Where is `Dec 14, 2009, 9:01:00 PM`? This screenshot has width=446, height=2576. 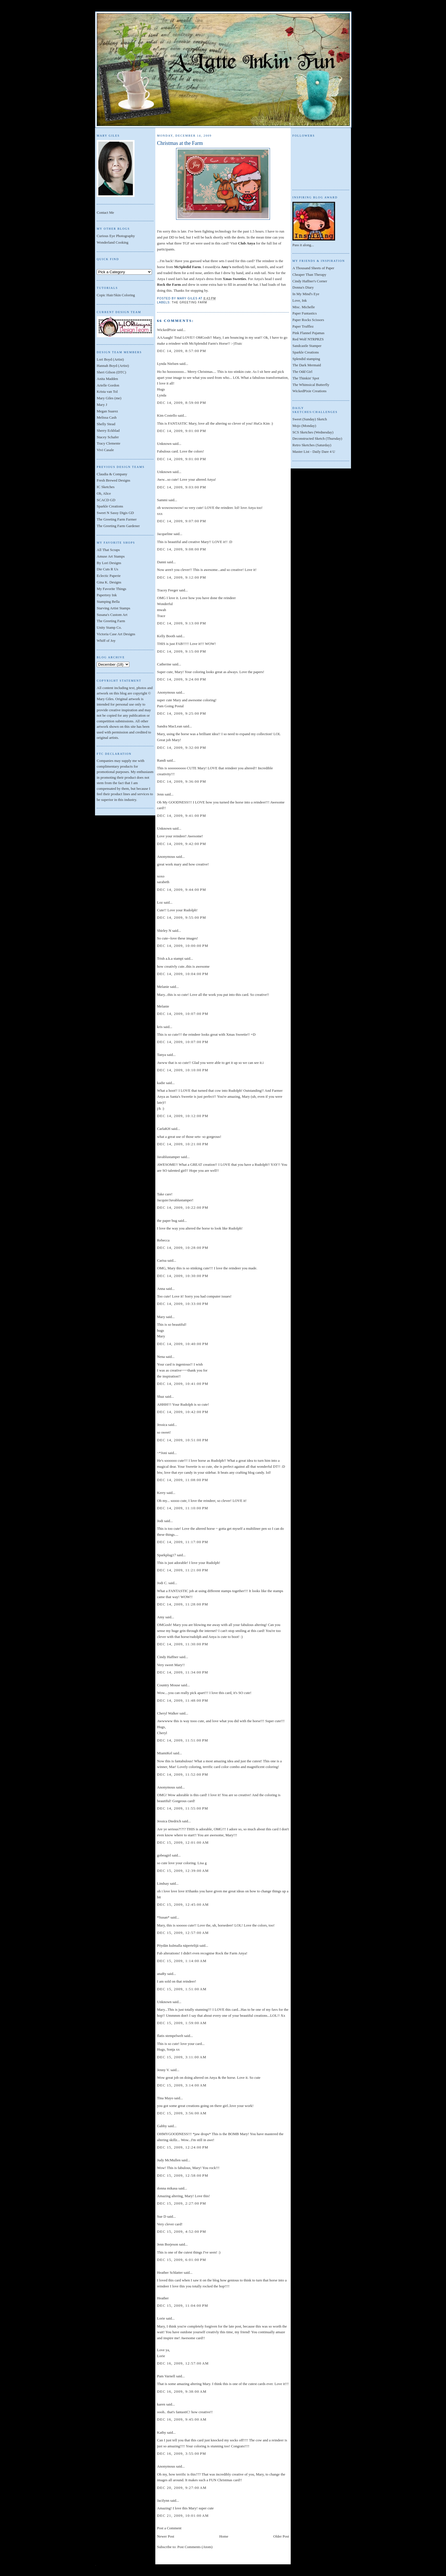
Dec 14, 2009, 9:01:00 PM is located at coordinates (181, 431).